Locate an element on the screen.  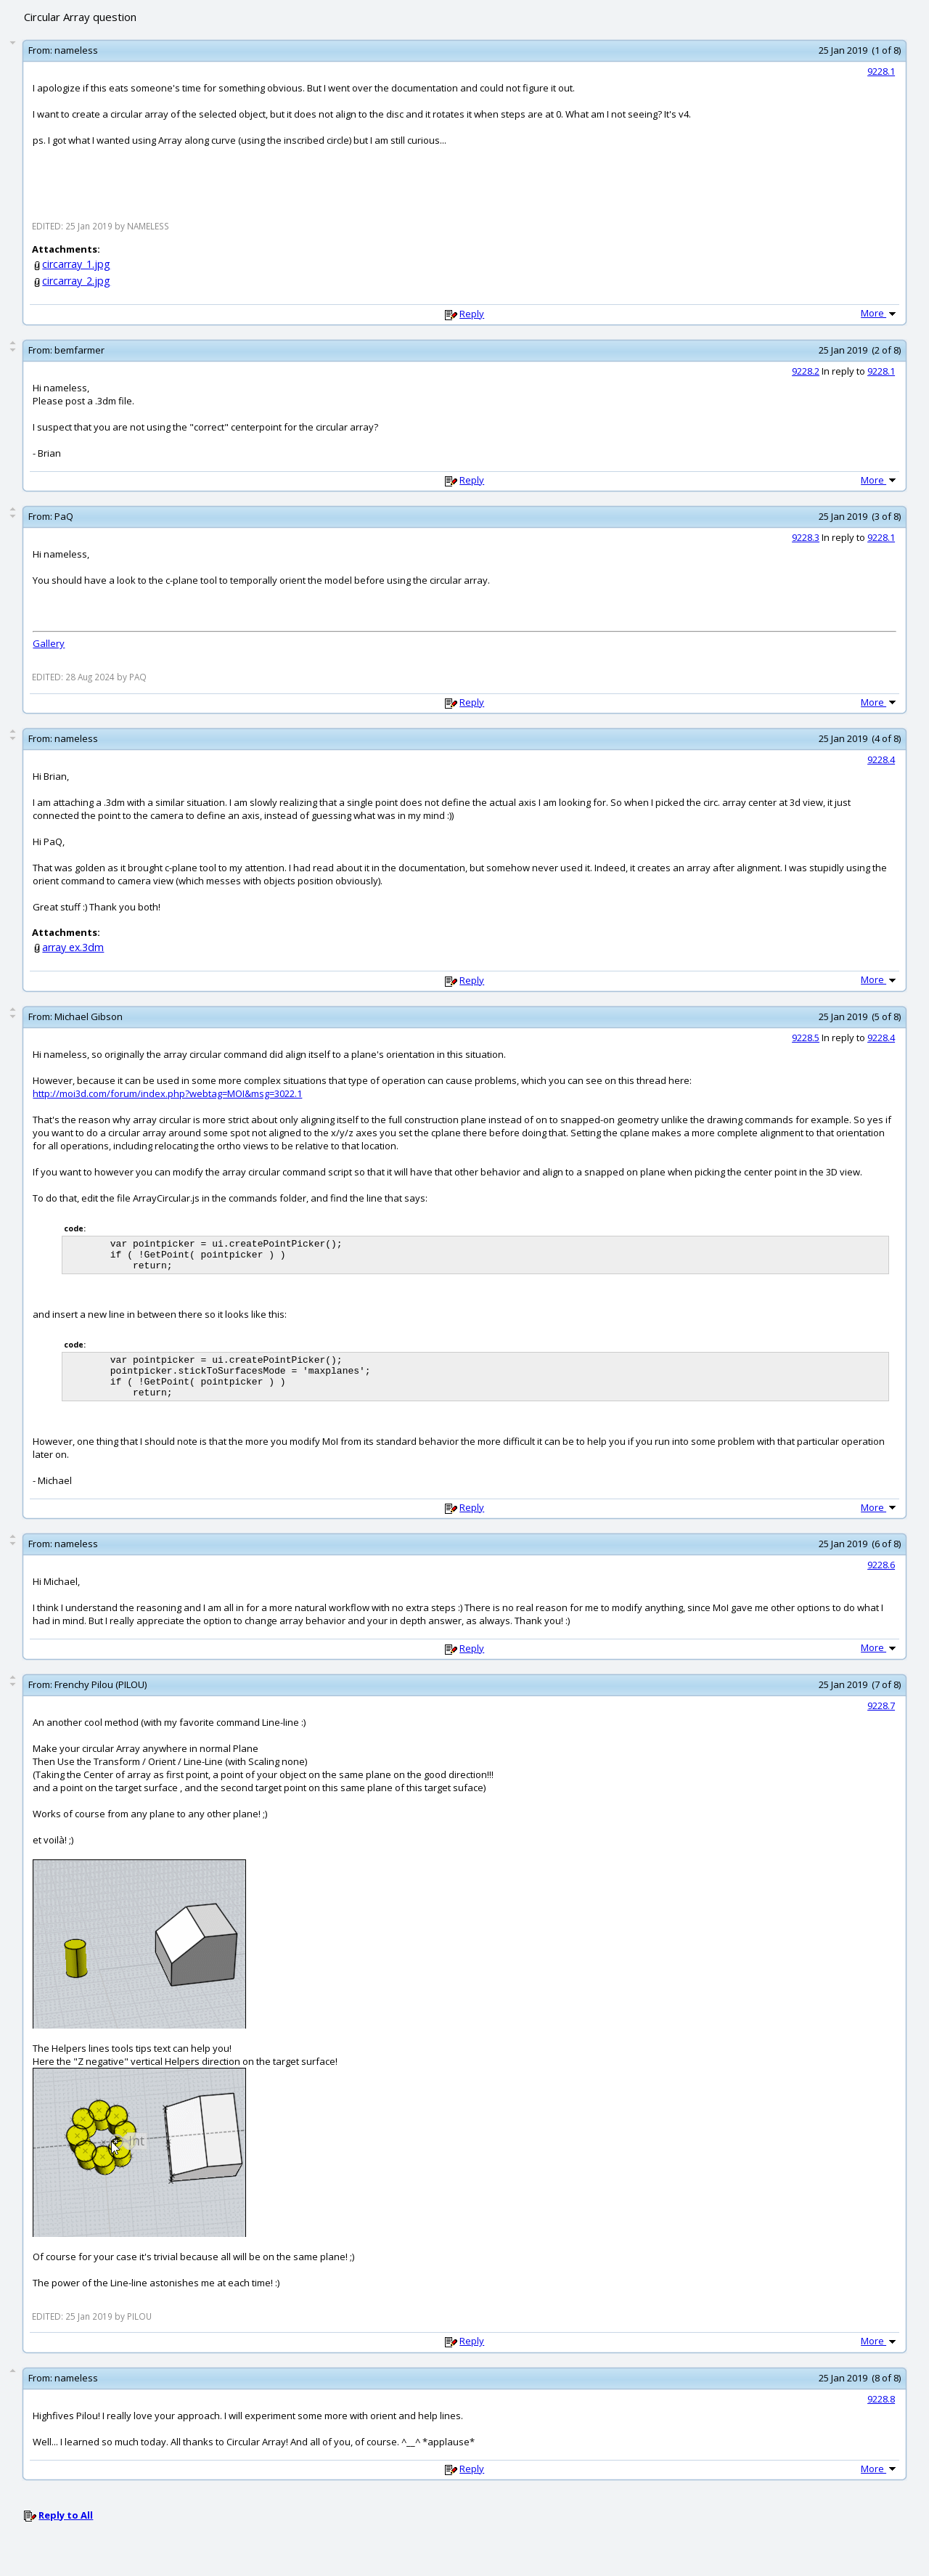
array ex.3dm is located at coordinates (73, 947).